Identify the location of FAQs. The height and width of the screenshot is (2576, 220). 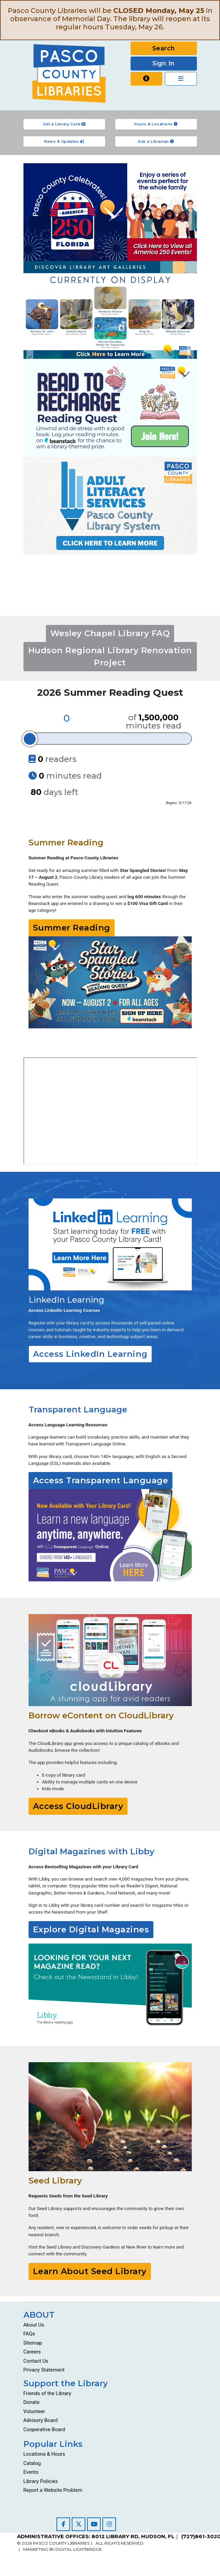
(29, 2334).